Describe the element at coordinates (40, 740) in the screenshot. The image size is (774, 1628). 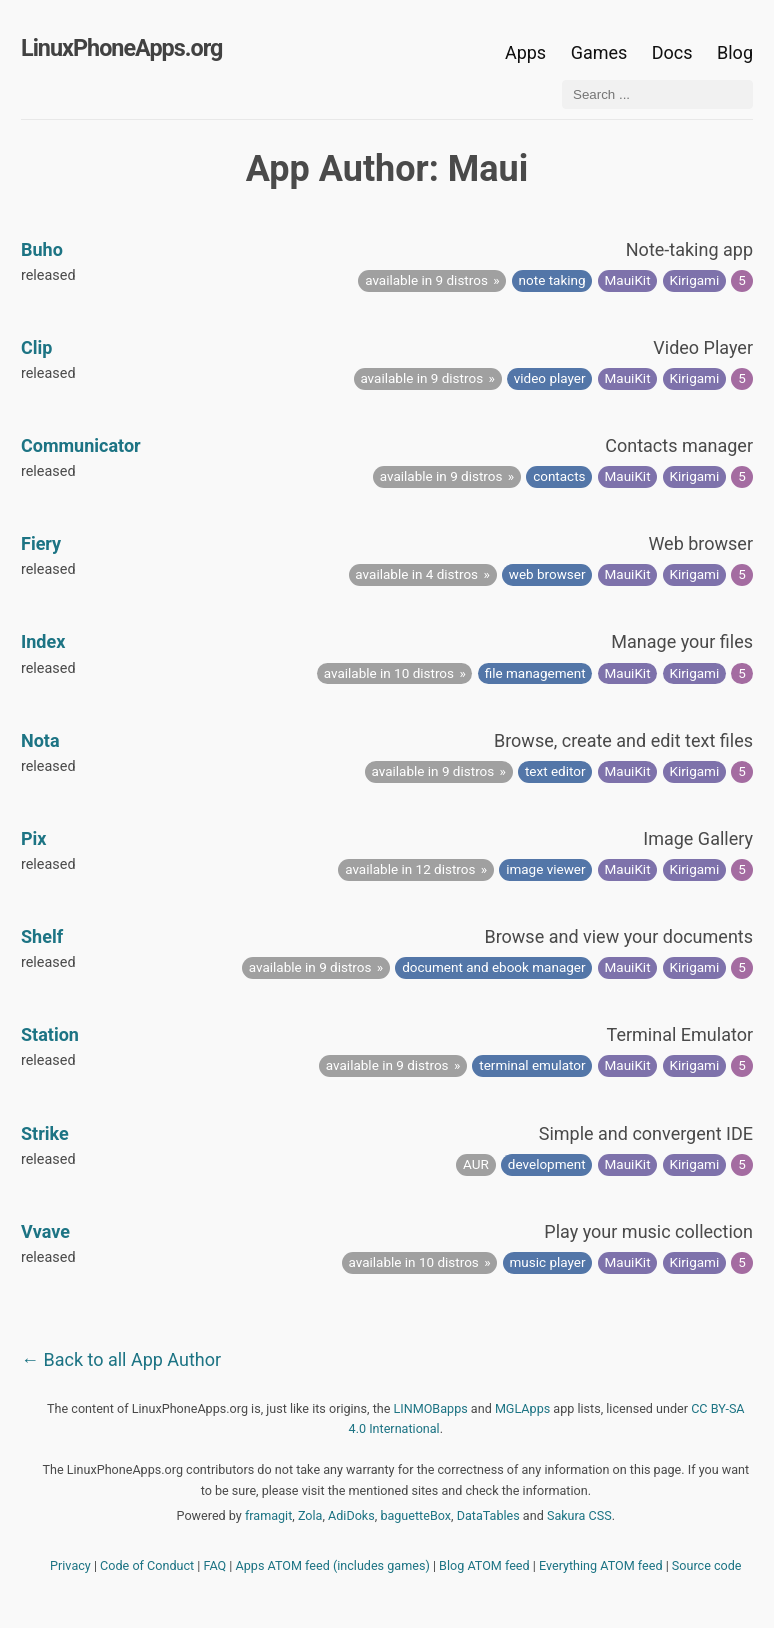
I see `Nota` at that location.